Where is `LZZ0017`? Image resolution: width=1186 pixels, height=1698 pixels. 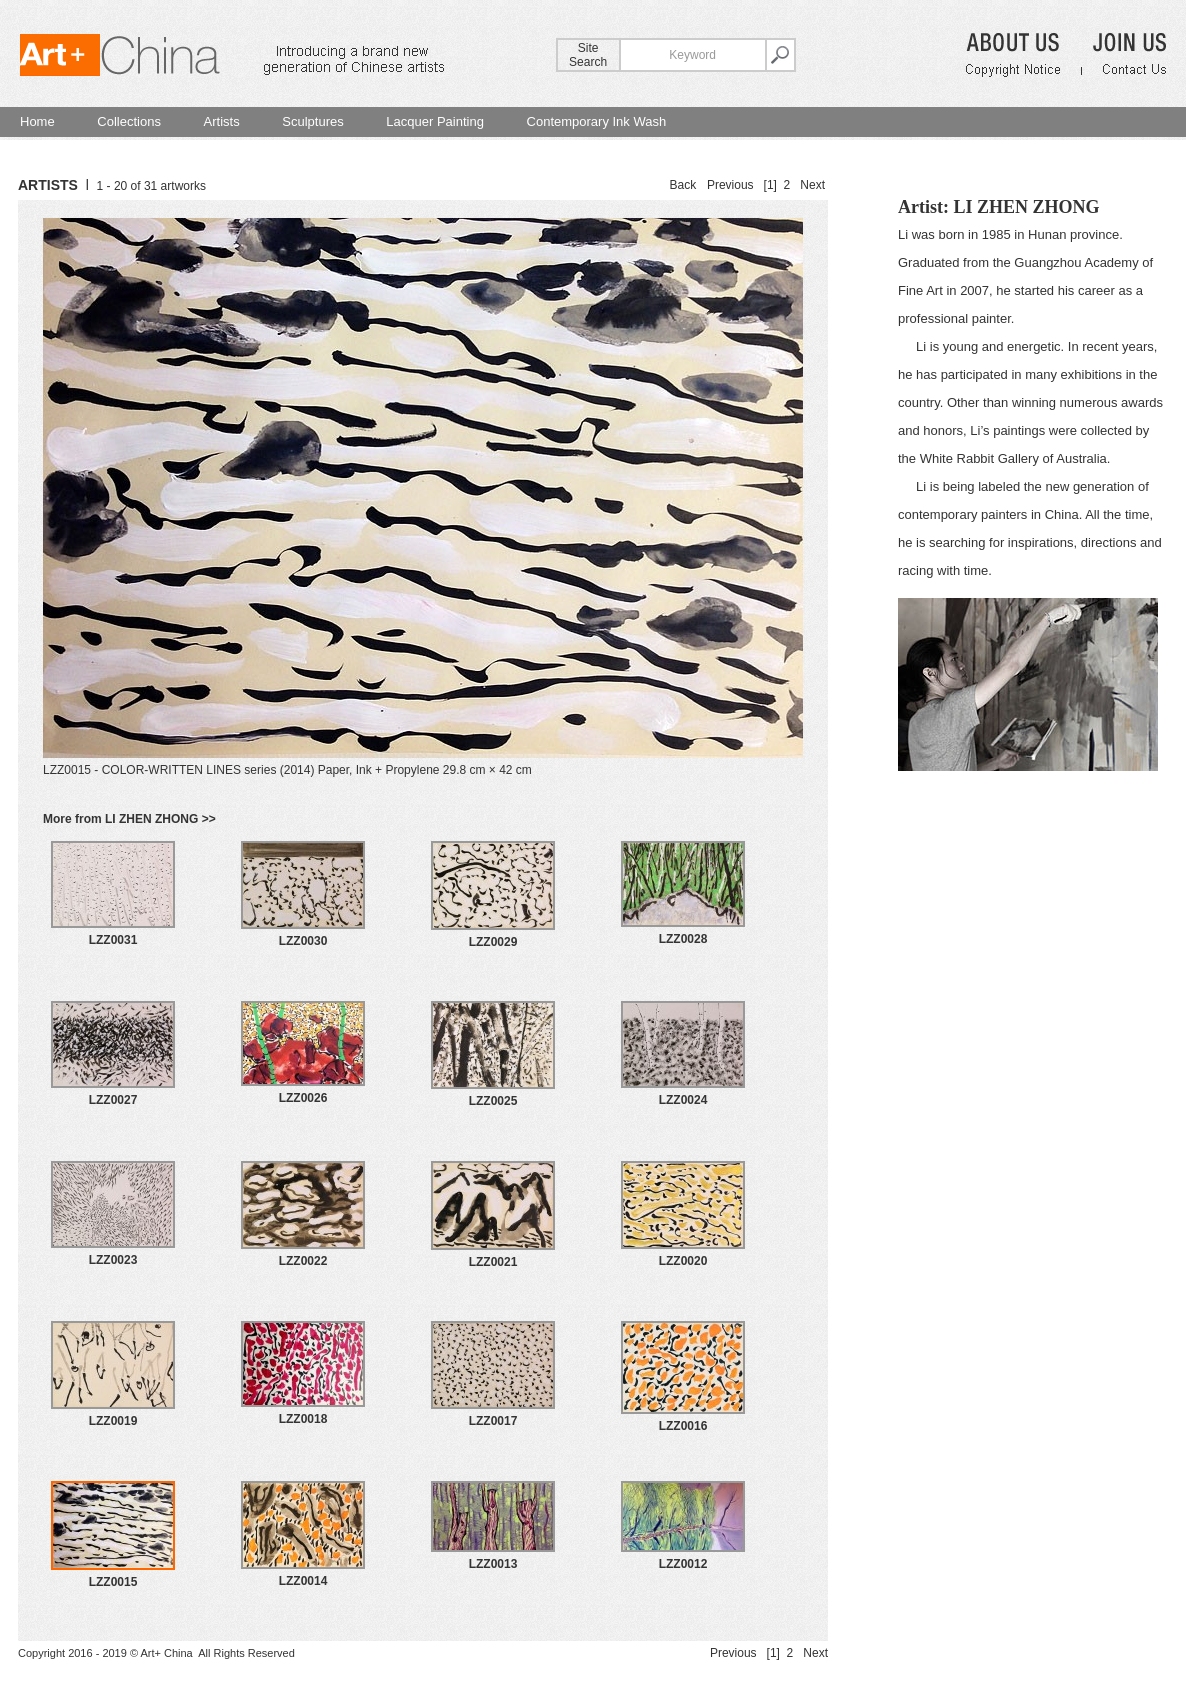 LZZ0017 is located at coordinates (493, 1421).